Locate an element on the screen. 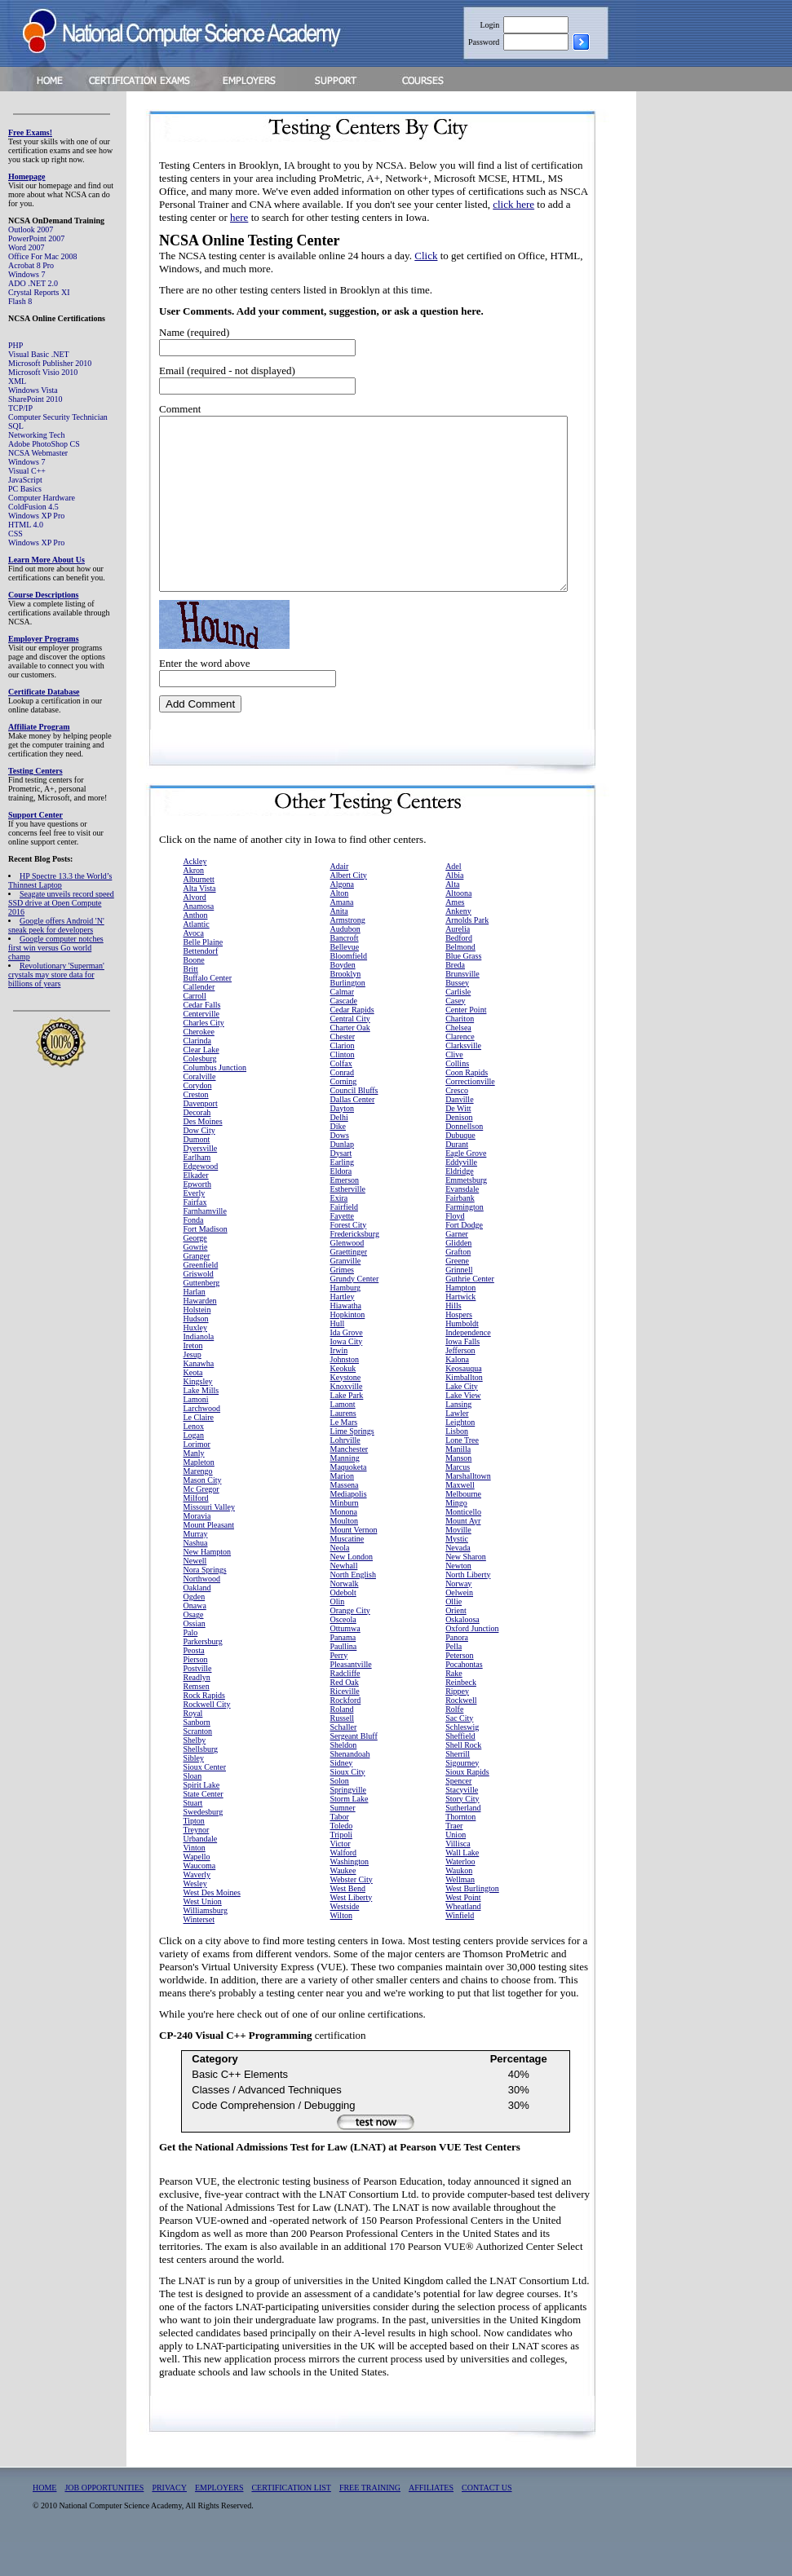 The width and height of the screenshot is (792, 2576). Mapleton is located at coordinates (199, 1496).